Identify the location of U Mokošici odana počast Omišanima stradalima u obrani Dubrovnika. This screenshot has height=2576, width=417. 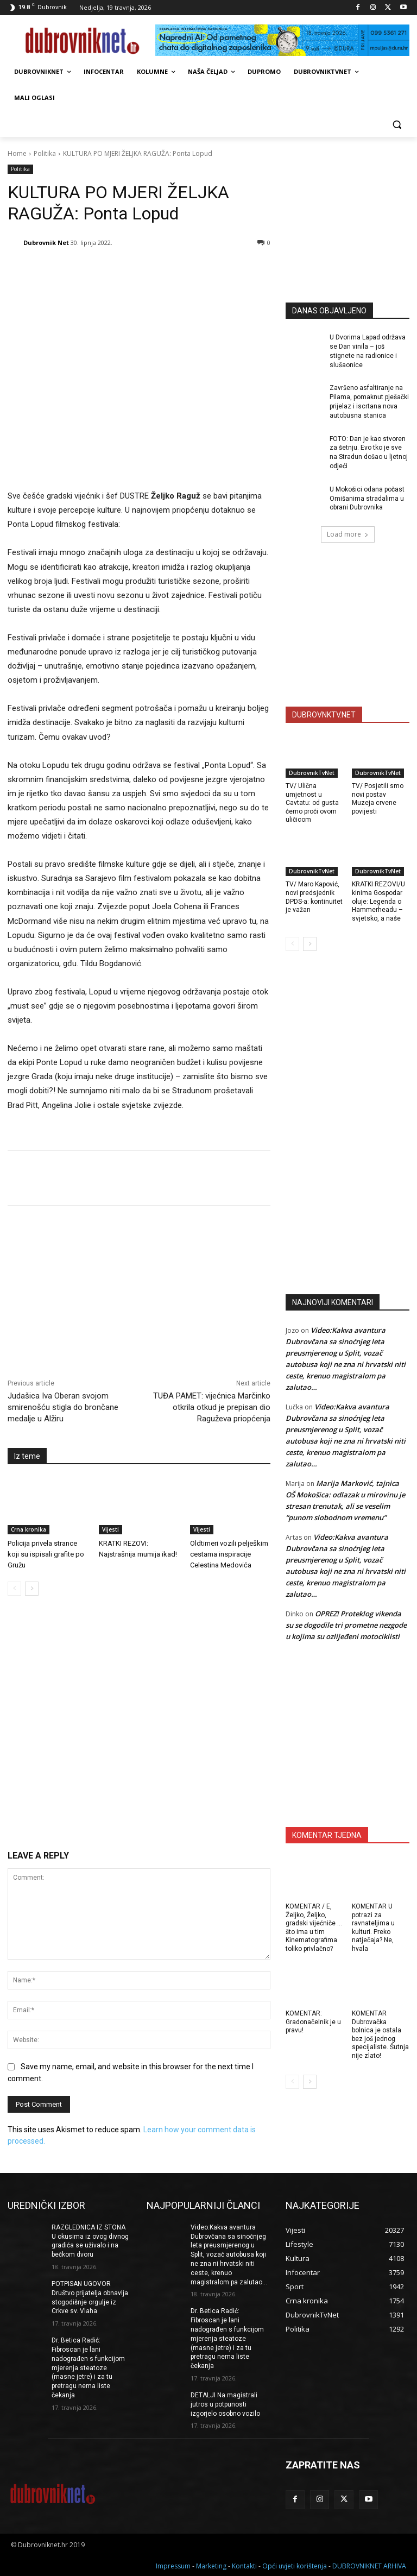
(367, 499).